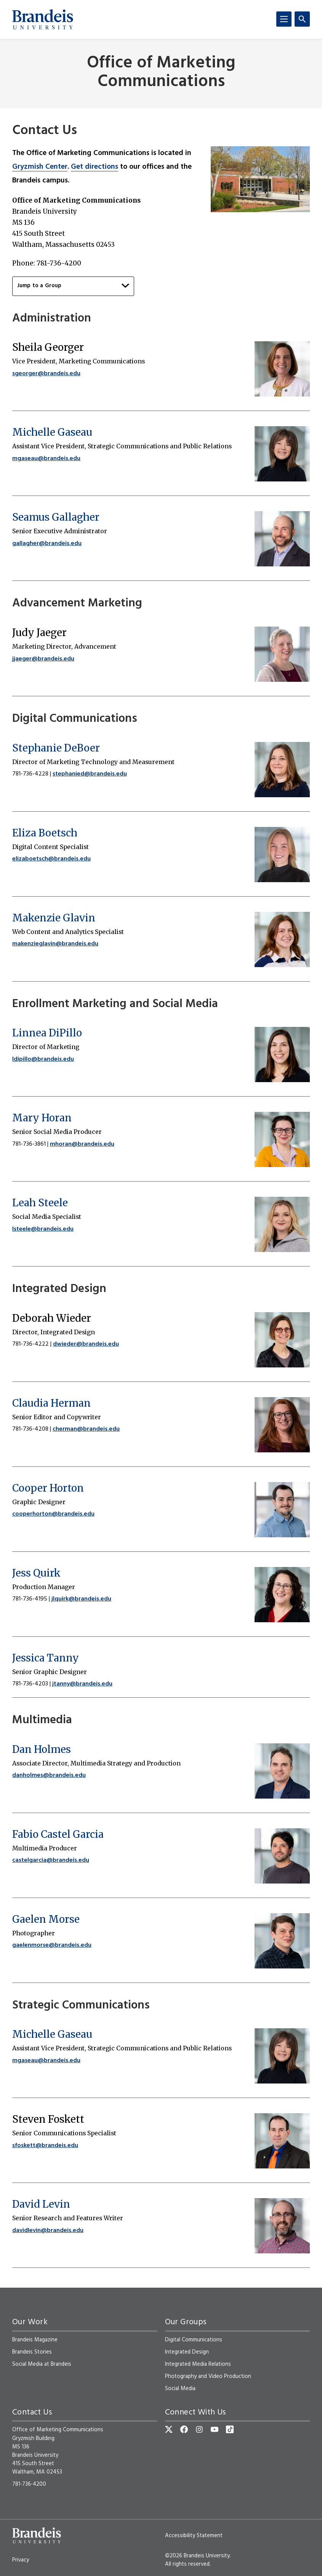  I want to click on cherman@brandeis.edu, so click(86, 1429).